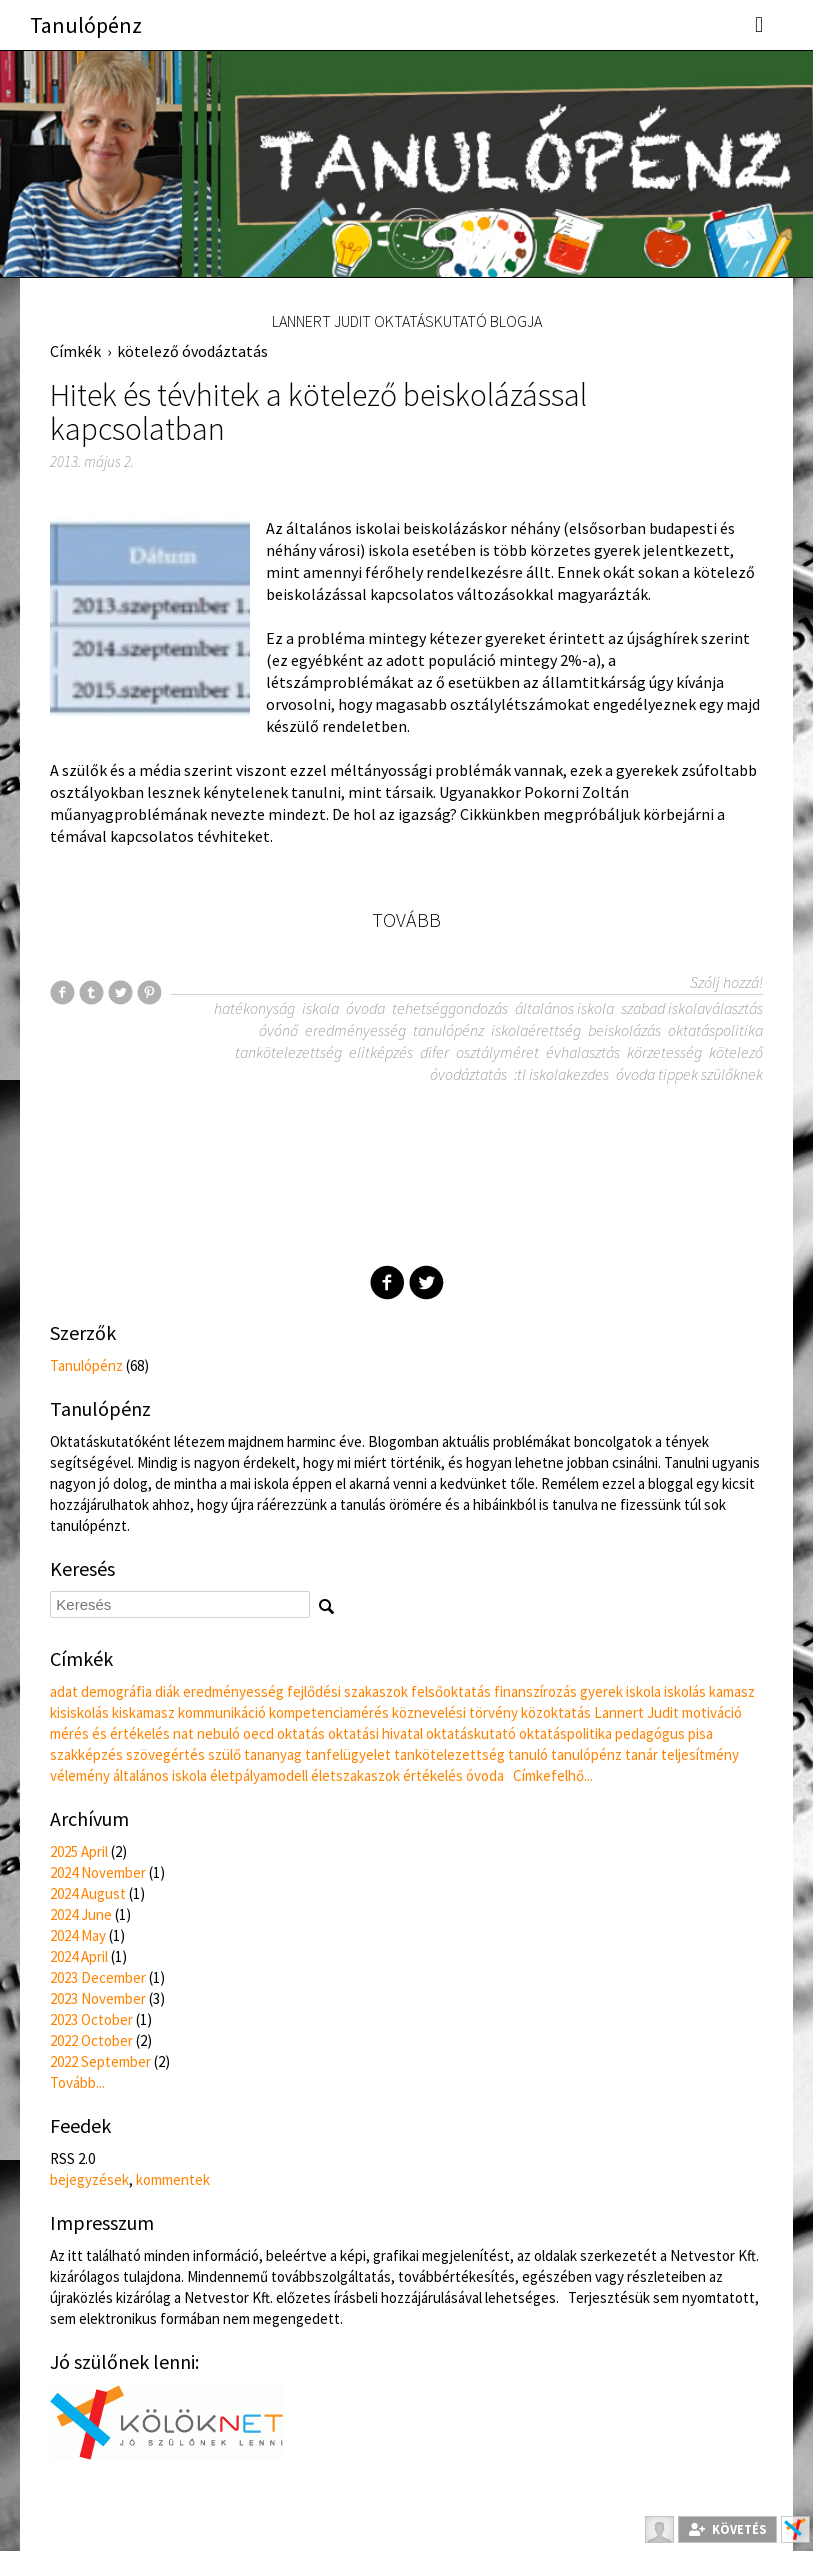 Image resolution: width=813 pixels, height=2551 pixels. What do you see at coordinates (329, 1712) in the screenshot?
I see `kompetenciamérés` at bounding box center [329, 1712].